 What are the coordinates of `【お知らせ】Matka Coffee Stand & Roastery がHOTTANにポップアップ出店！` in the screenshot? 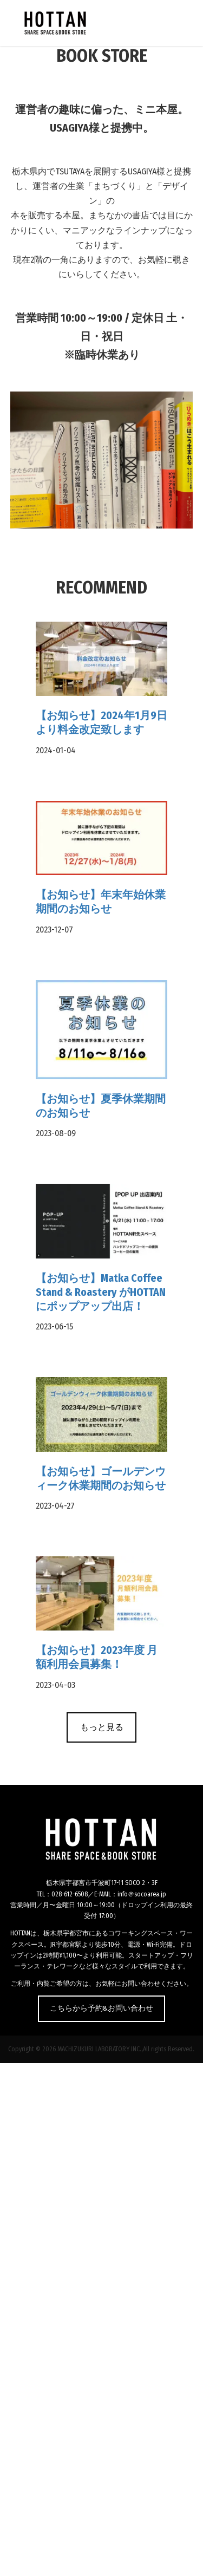 It's located at (101, 1292).